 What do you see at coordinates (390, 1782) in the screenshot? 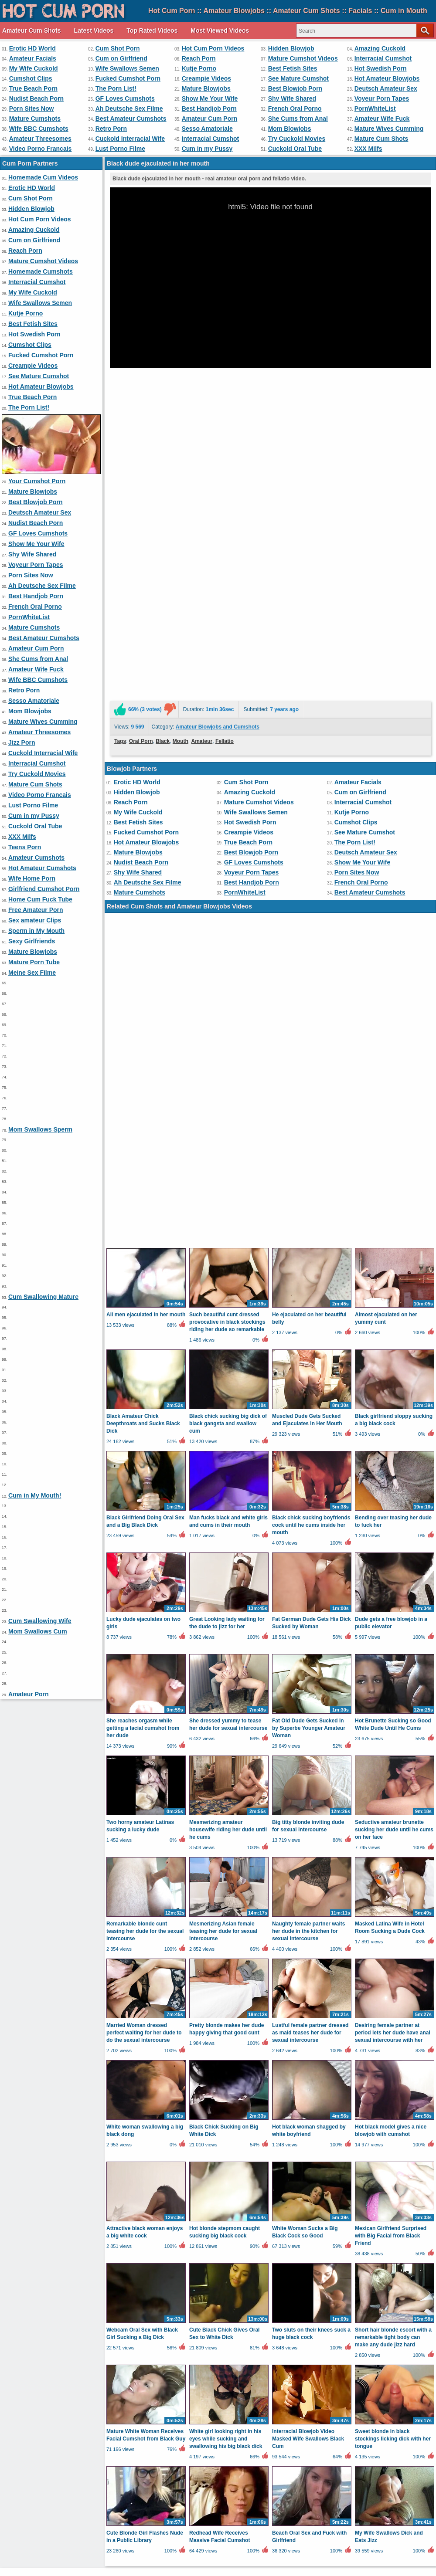
I see `Mexican Girlfriend Surprised with Big Facial from Black Friend` at bounding box center [390, 1782].